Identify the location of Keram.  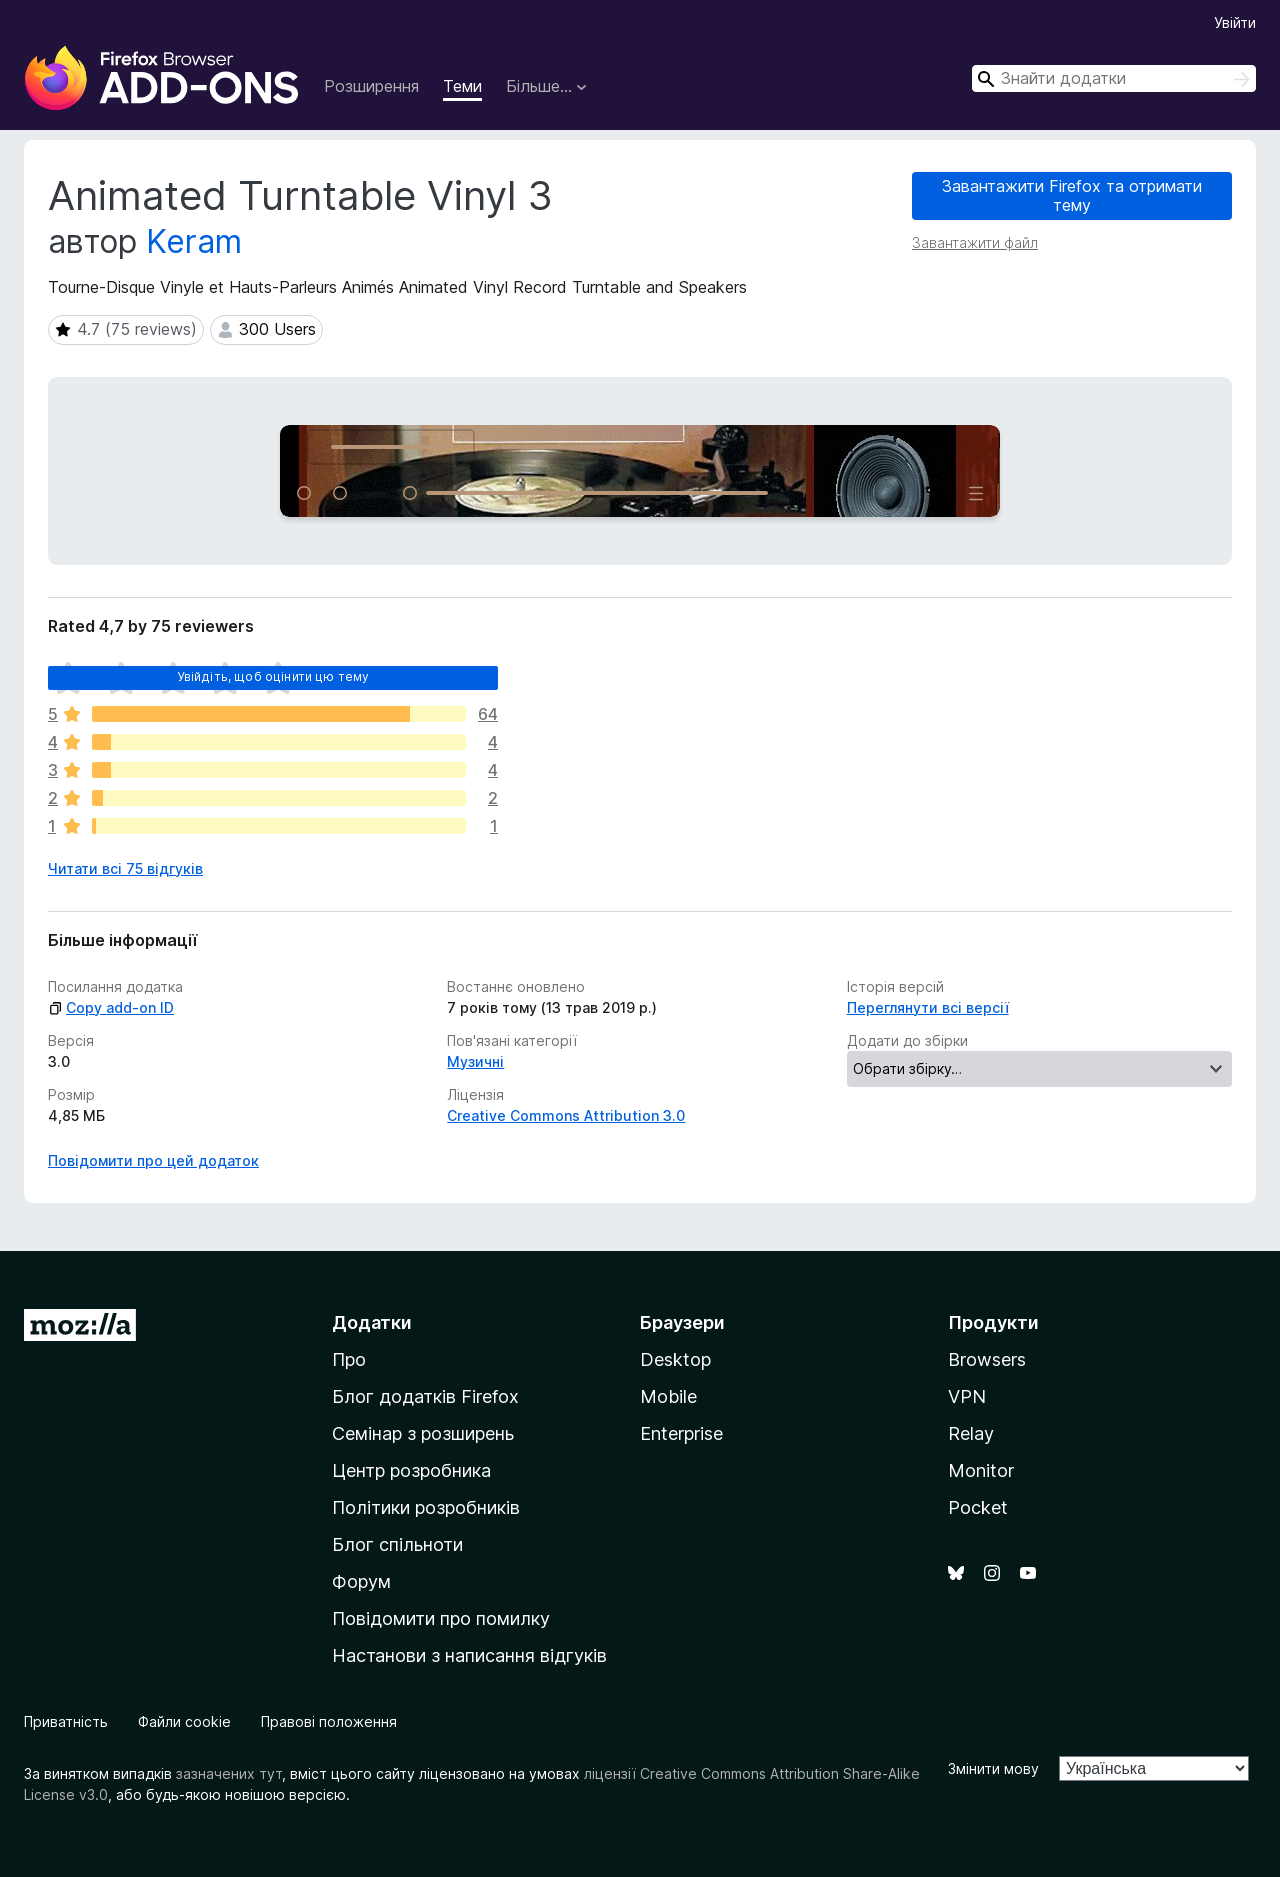
(194, 241).